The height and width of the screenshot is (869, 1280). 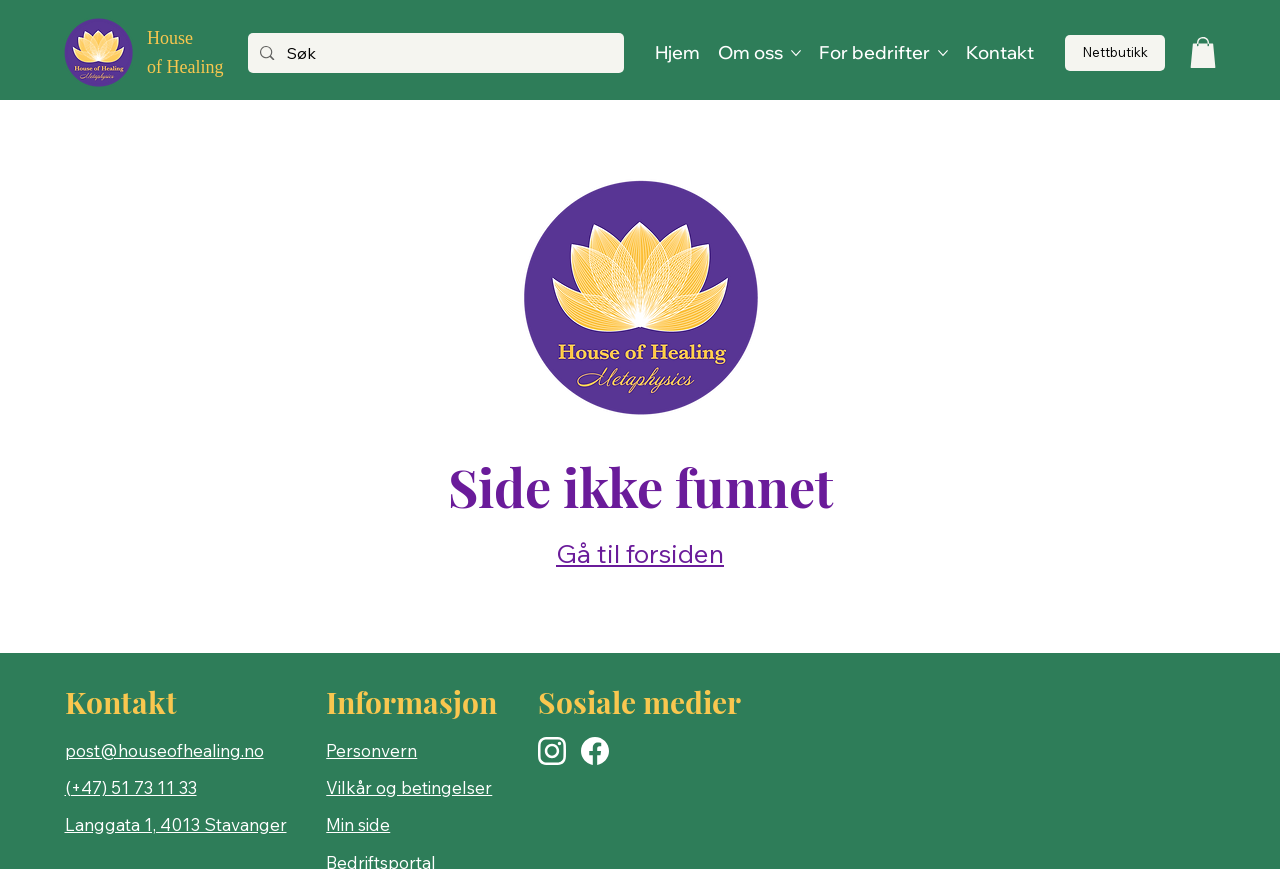 What do you see at coordinates (409, 787) in the screenshot?
I see `Vilkår og betingelser` at bounding box center [409, 787].